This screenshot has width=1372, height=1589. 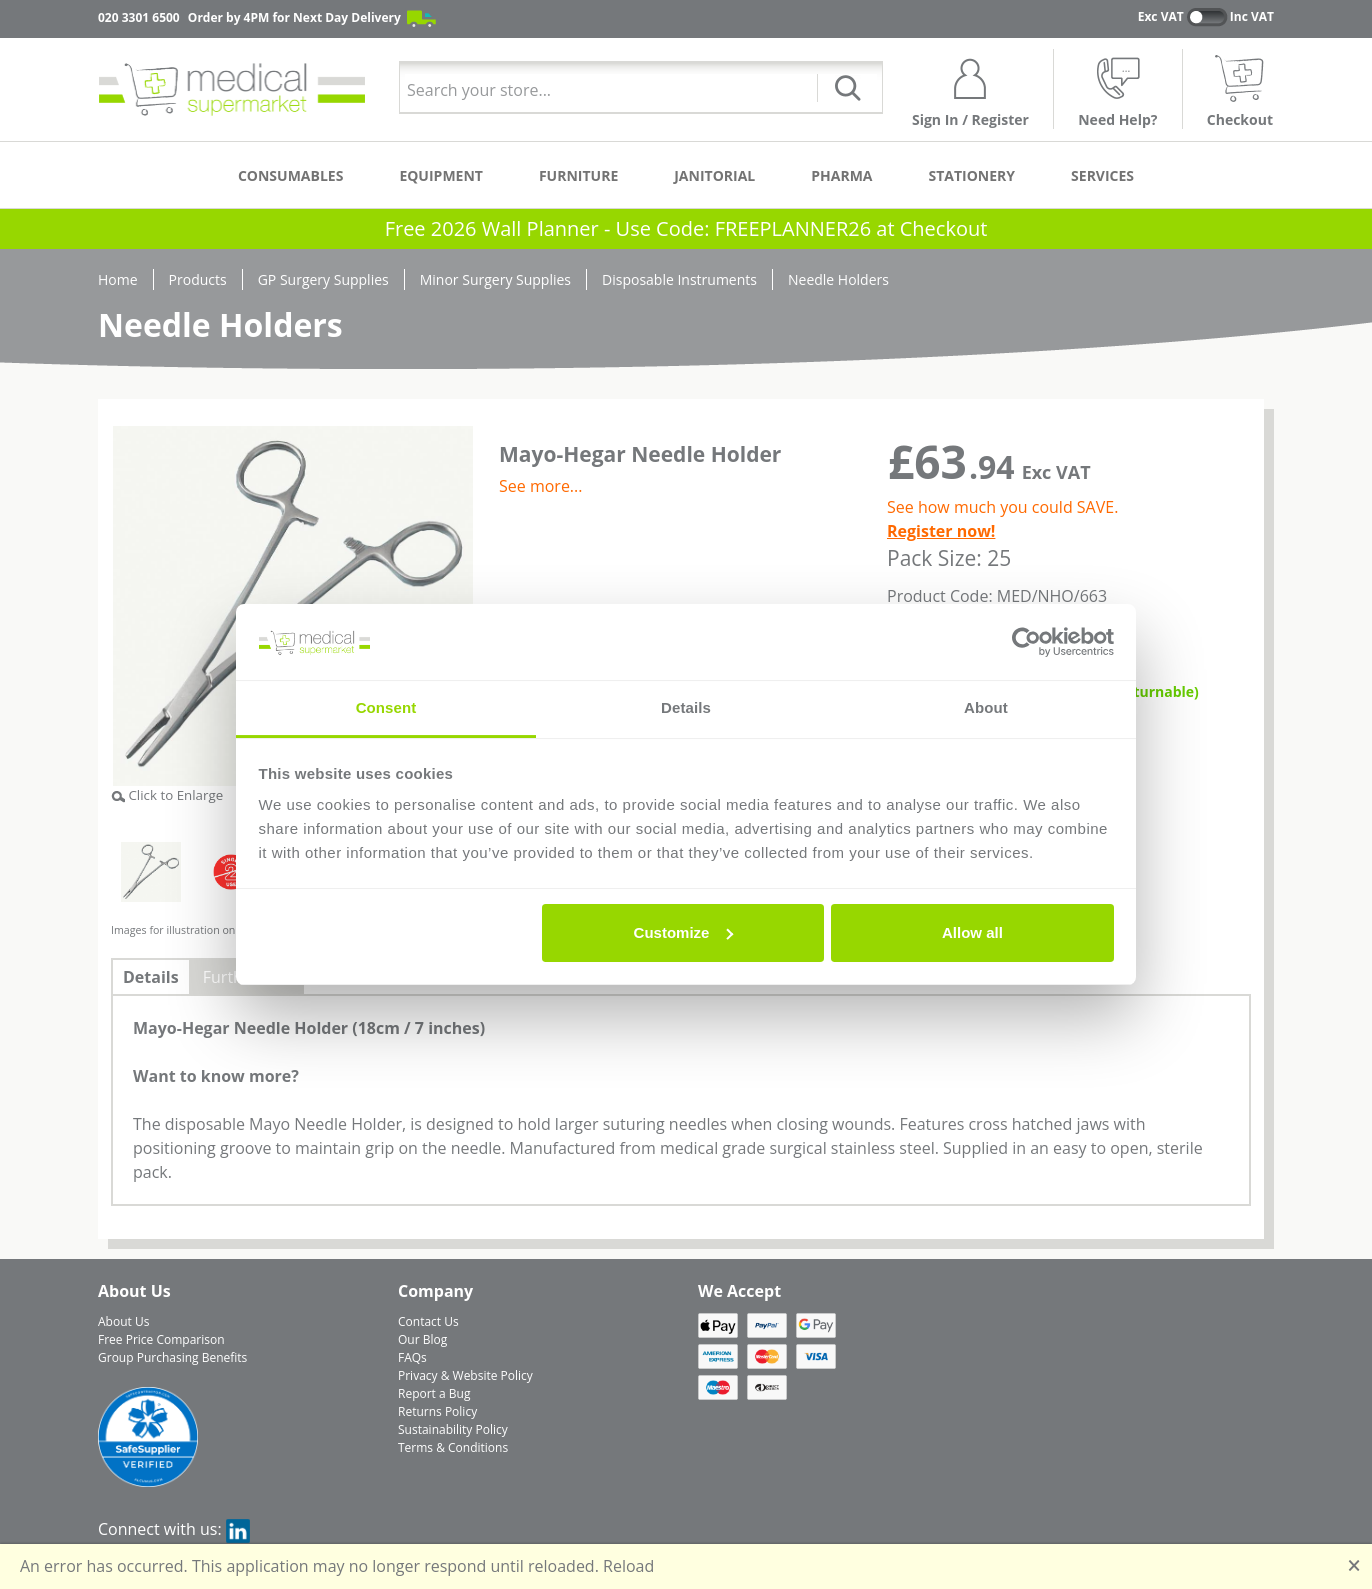 I want to click on Reload, so click(x=628, y=1566).